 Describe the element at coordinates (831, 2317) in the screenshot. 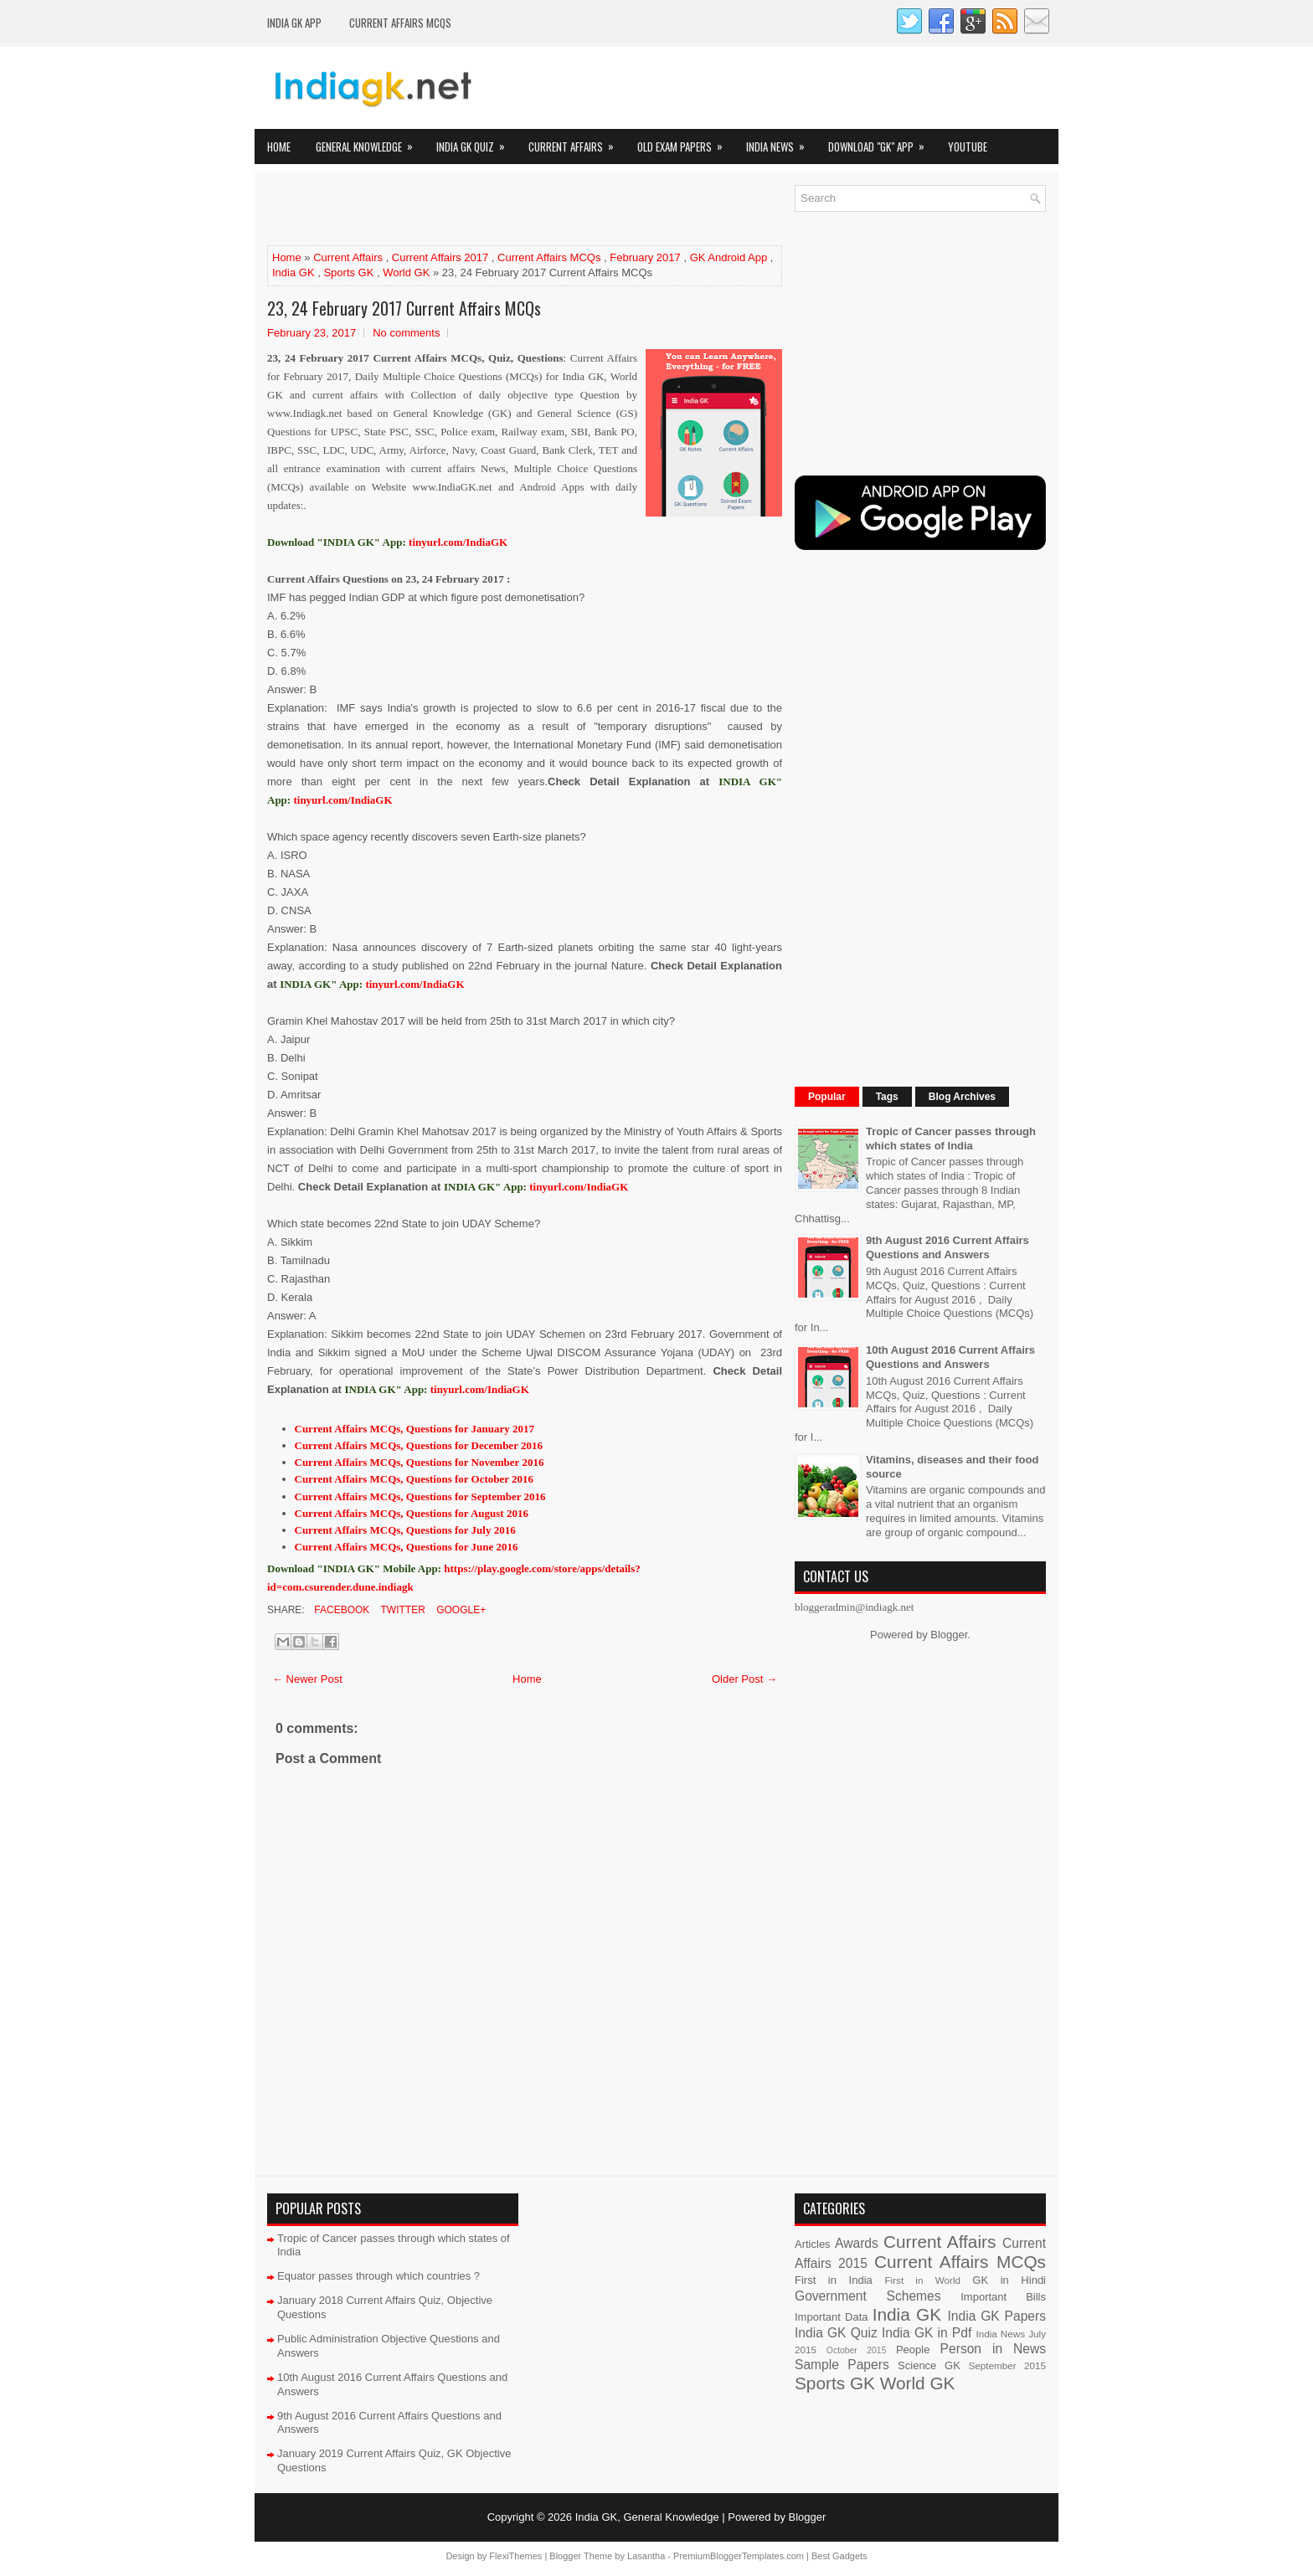

I see `Important Data` at that location.